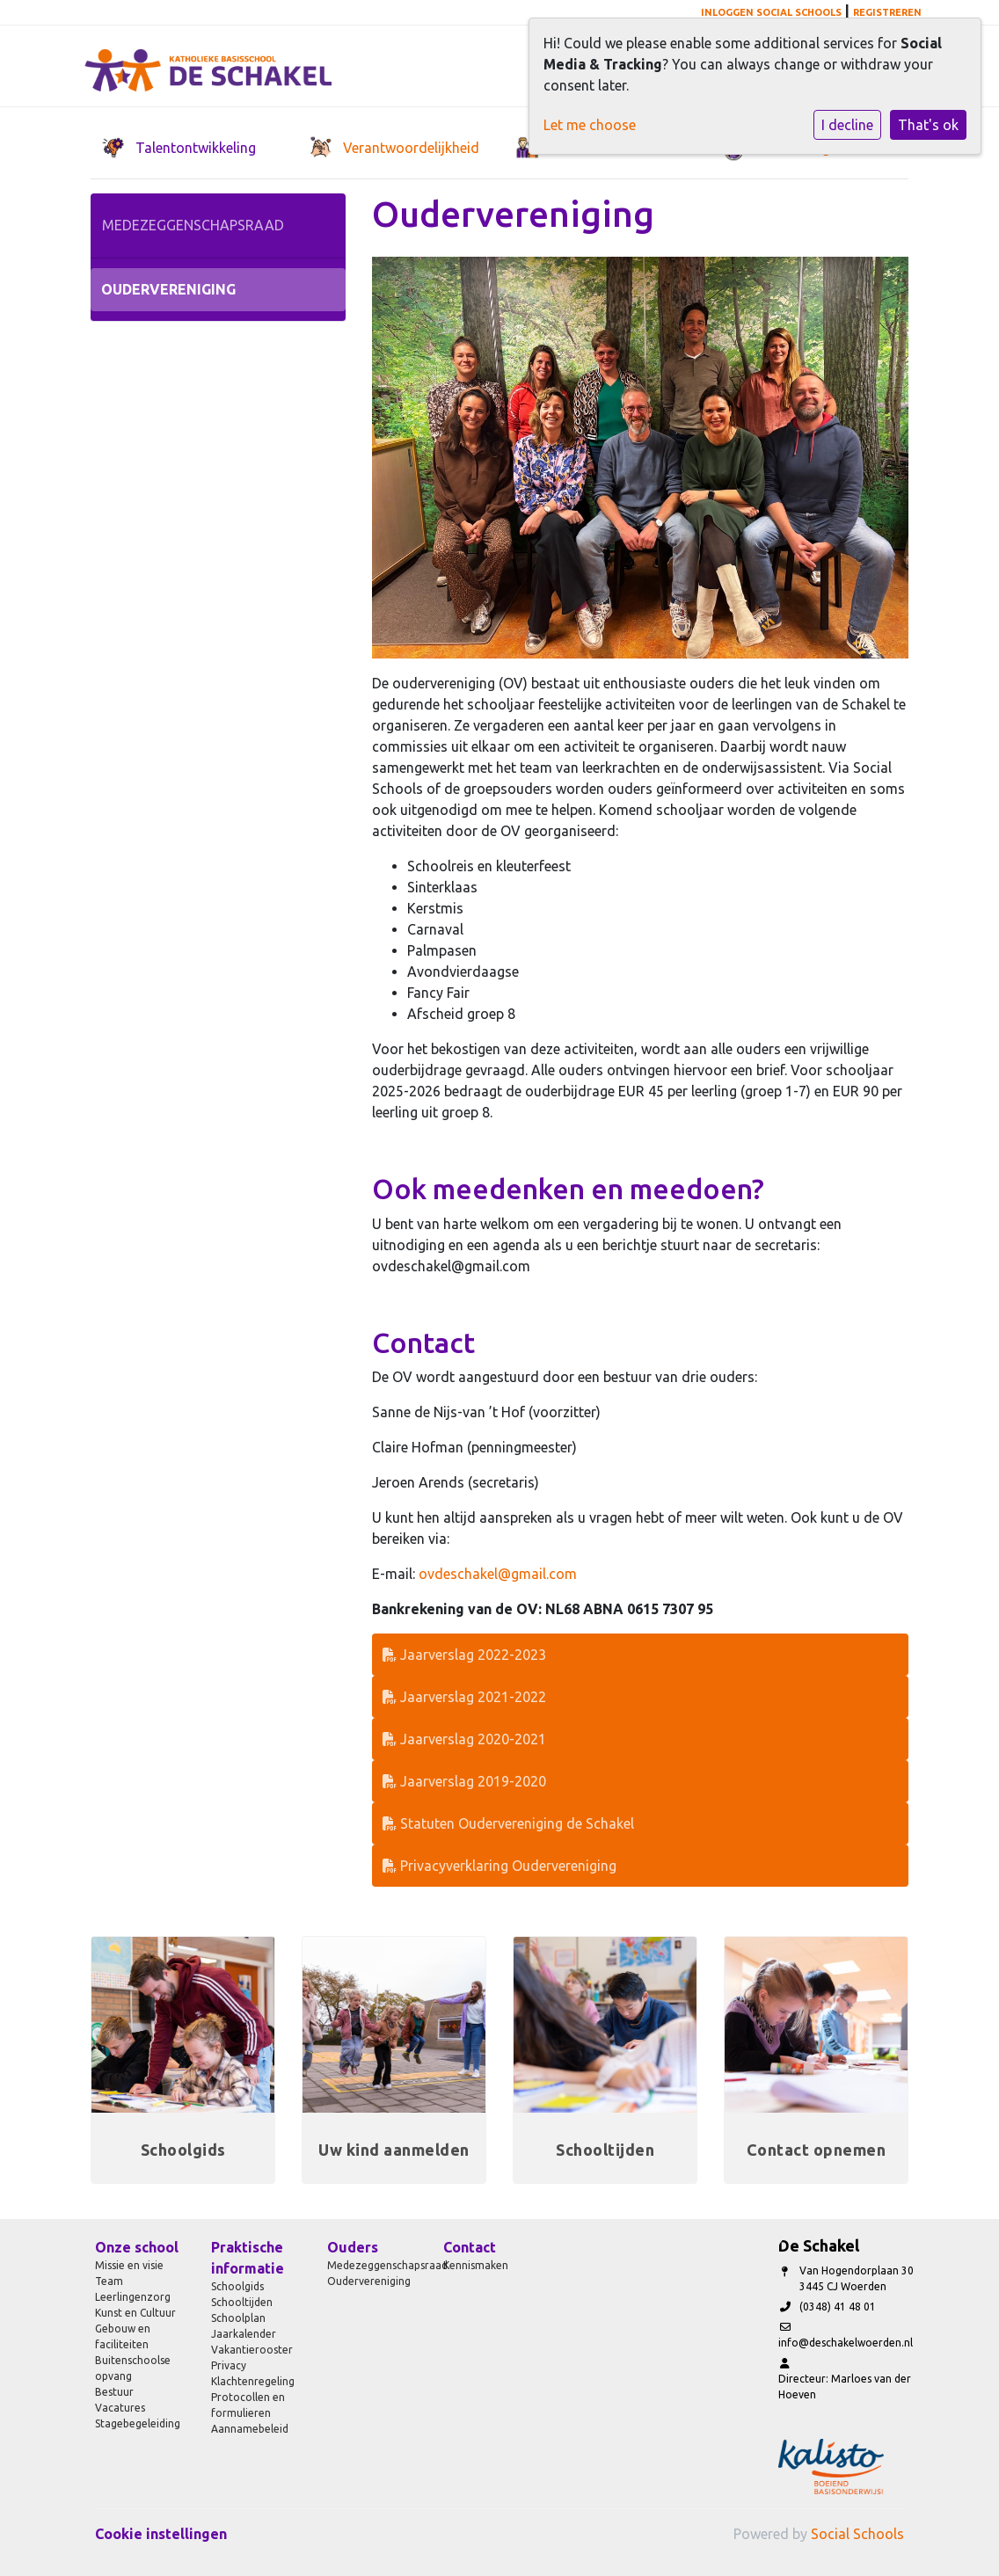  What do you see at coordinates (168, 289) in the screenshot?
I see `Oudervereniging` at bounding box center [168, 289].